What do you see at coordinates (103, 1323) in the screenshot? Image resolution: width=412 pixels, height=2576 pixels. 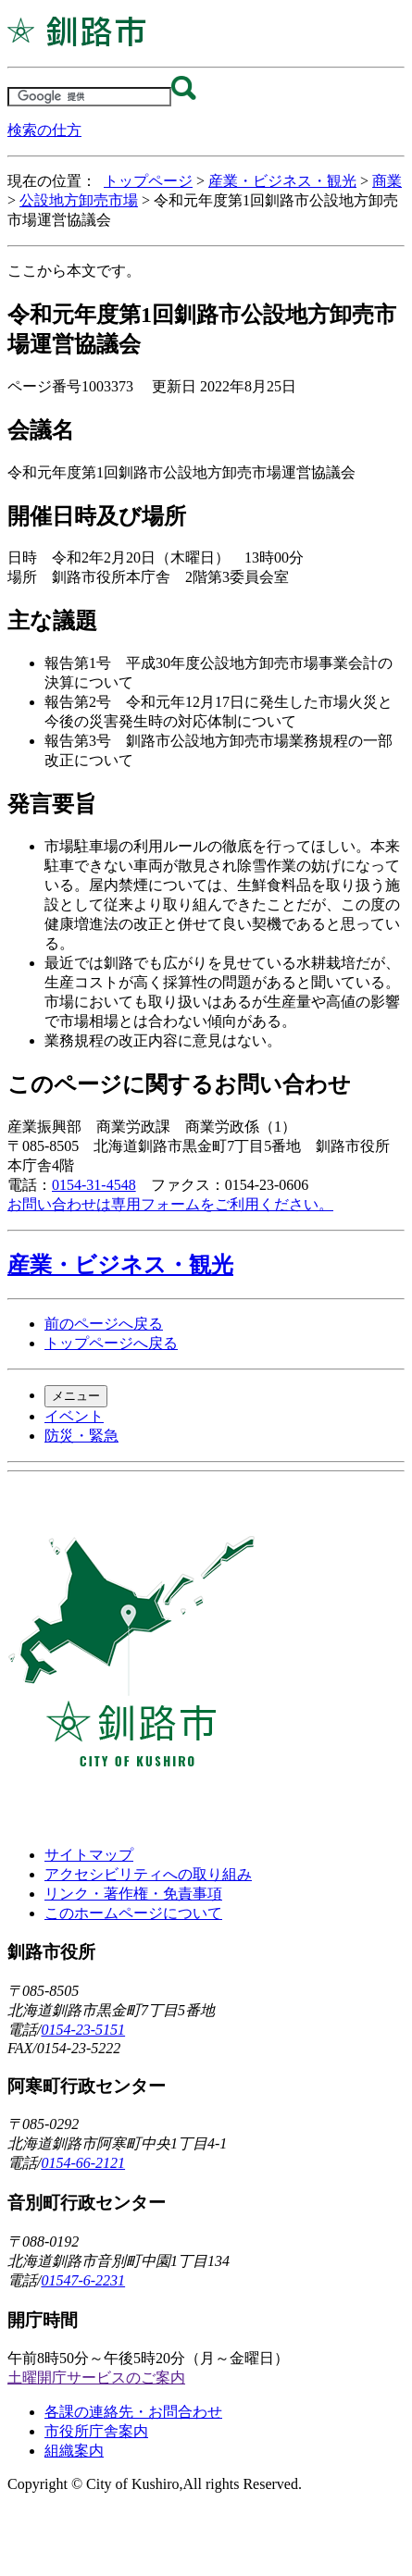 I see `前のページへ戻る` at bounding box center [103, 1323].